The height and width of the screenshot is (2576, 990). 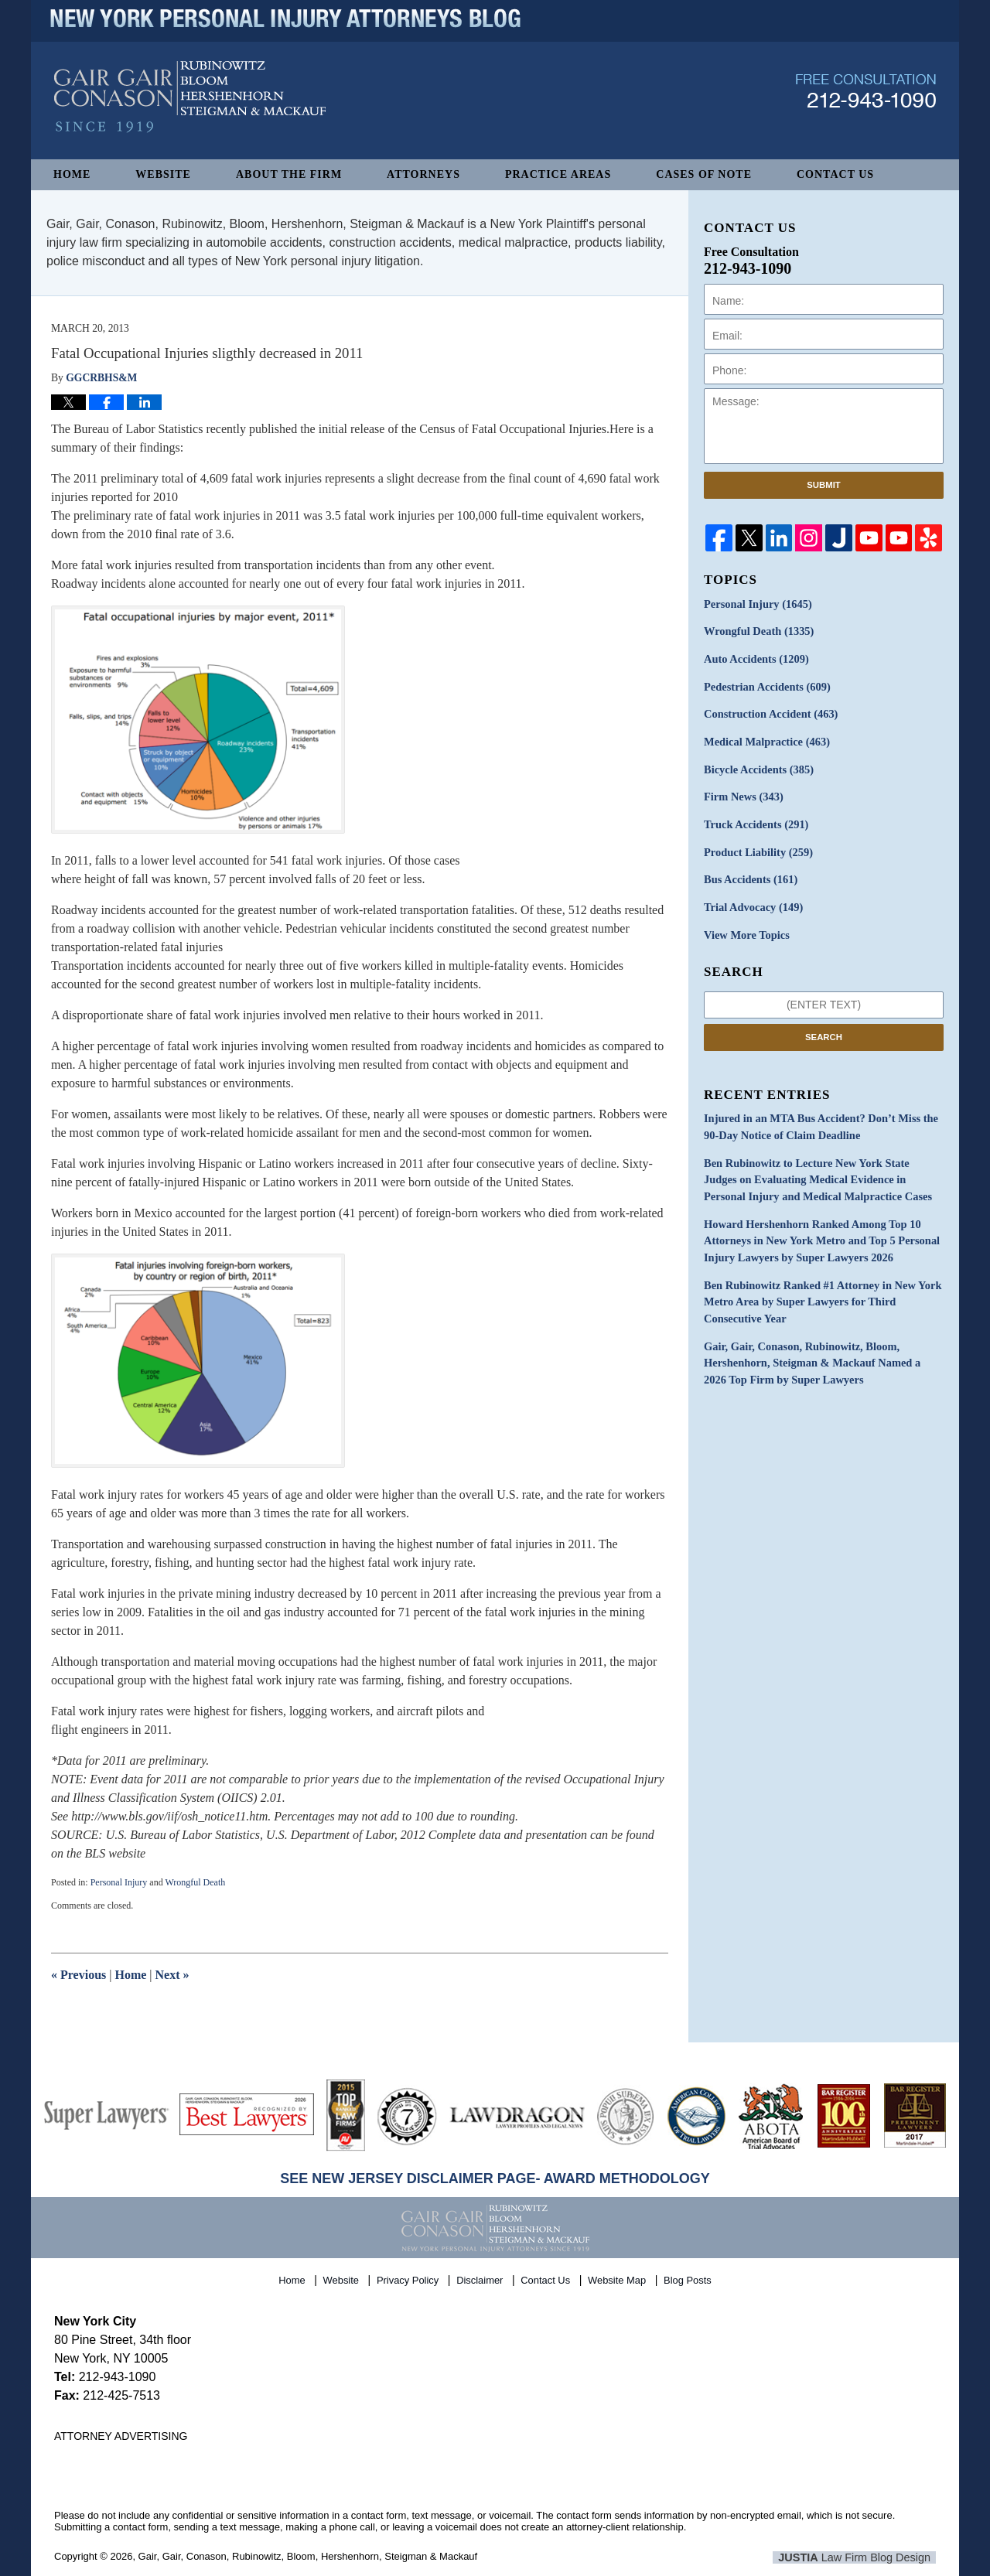 I want to click on Auto Accidents, so click(x=754, y=658).